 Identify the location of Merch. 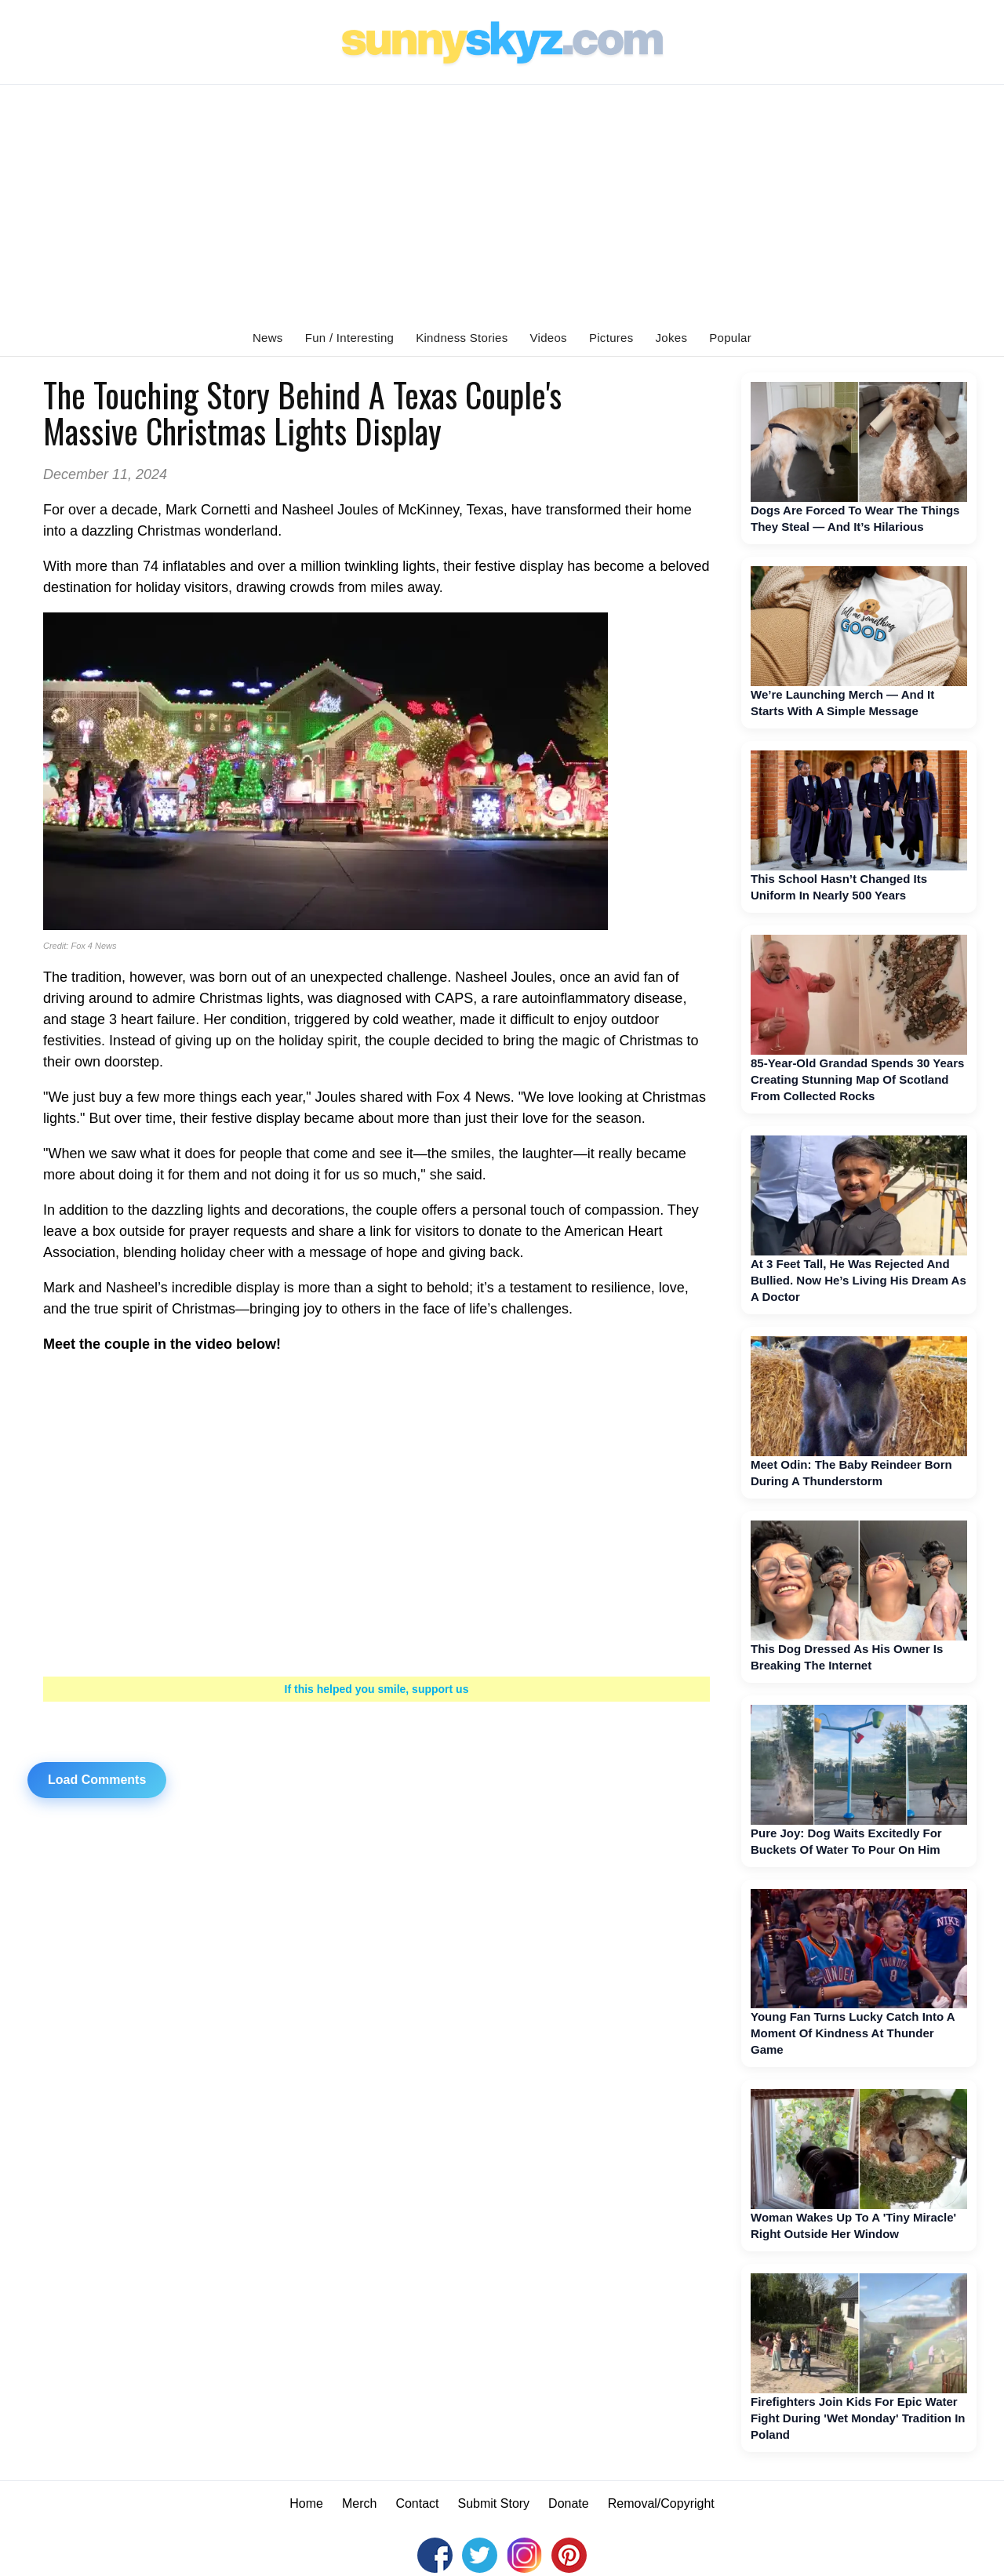
(359, 2503).